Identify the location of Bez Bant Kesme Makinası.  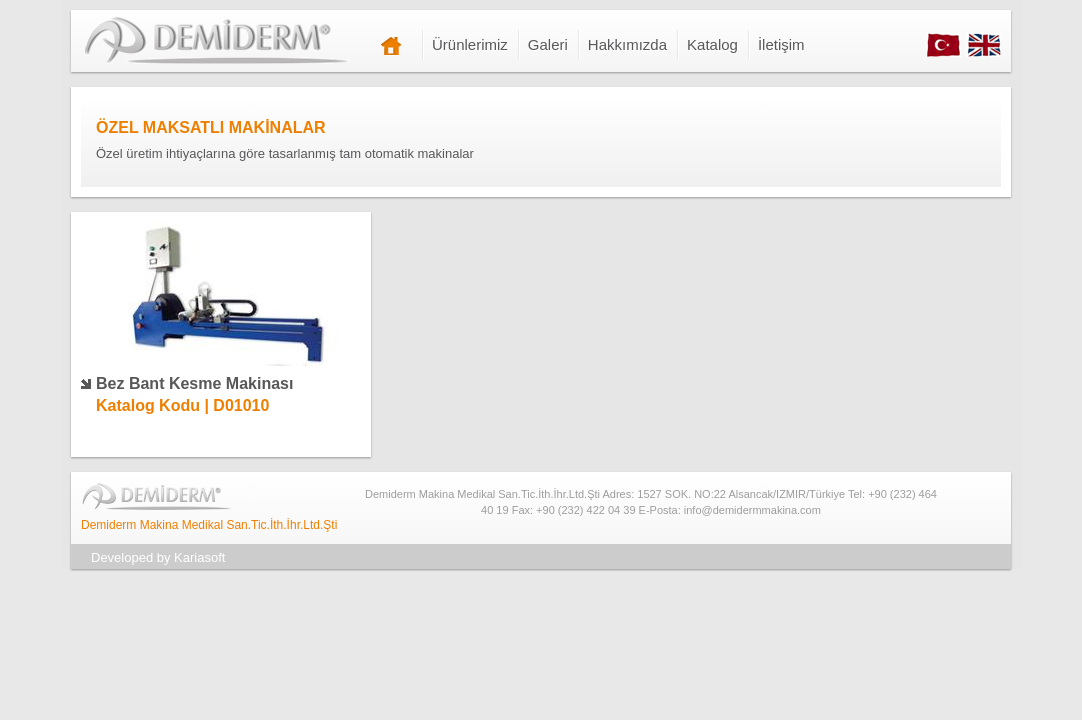
(194, 383).